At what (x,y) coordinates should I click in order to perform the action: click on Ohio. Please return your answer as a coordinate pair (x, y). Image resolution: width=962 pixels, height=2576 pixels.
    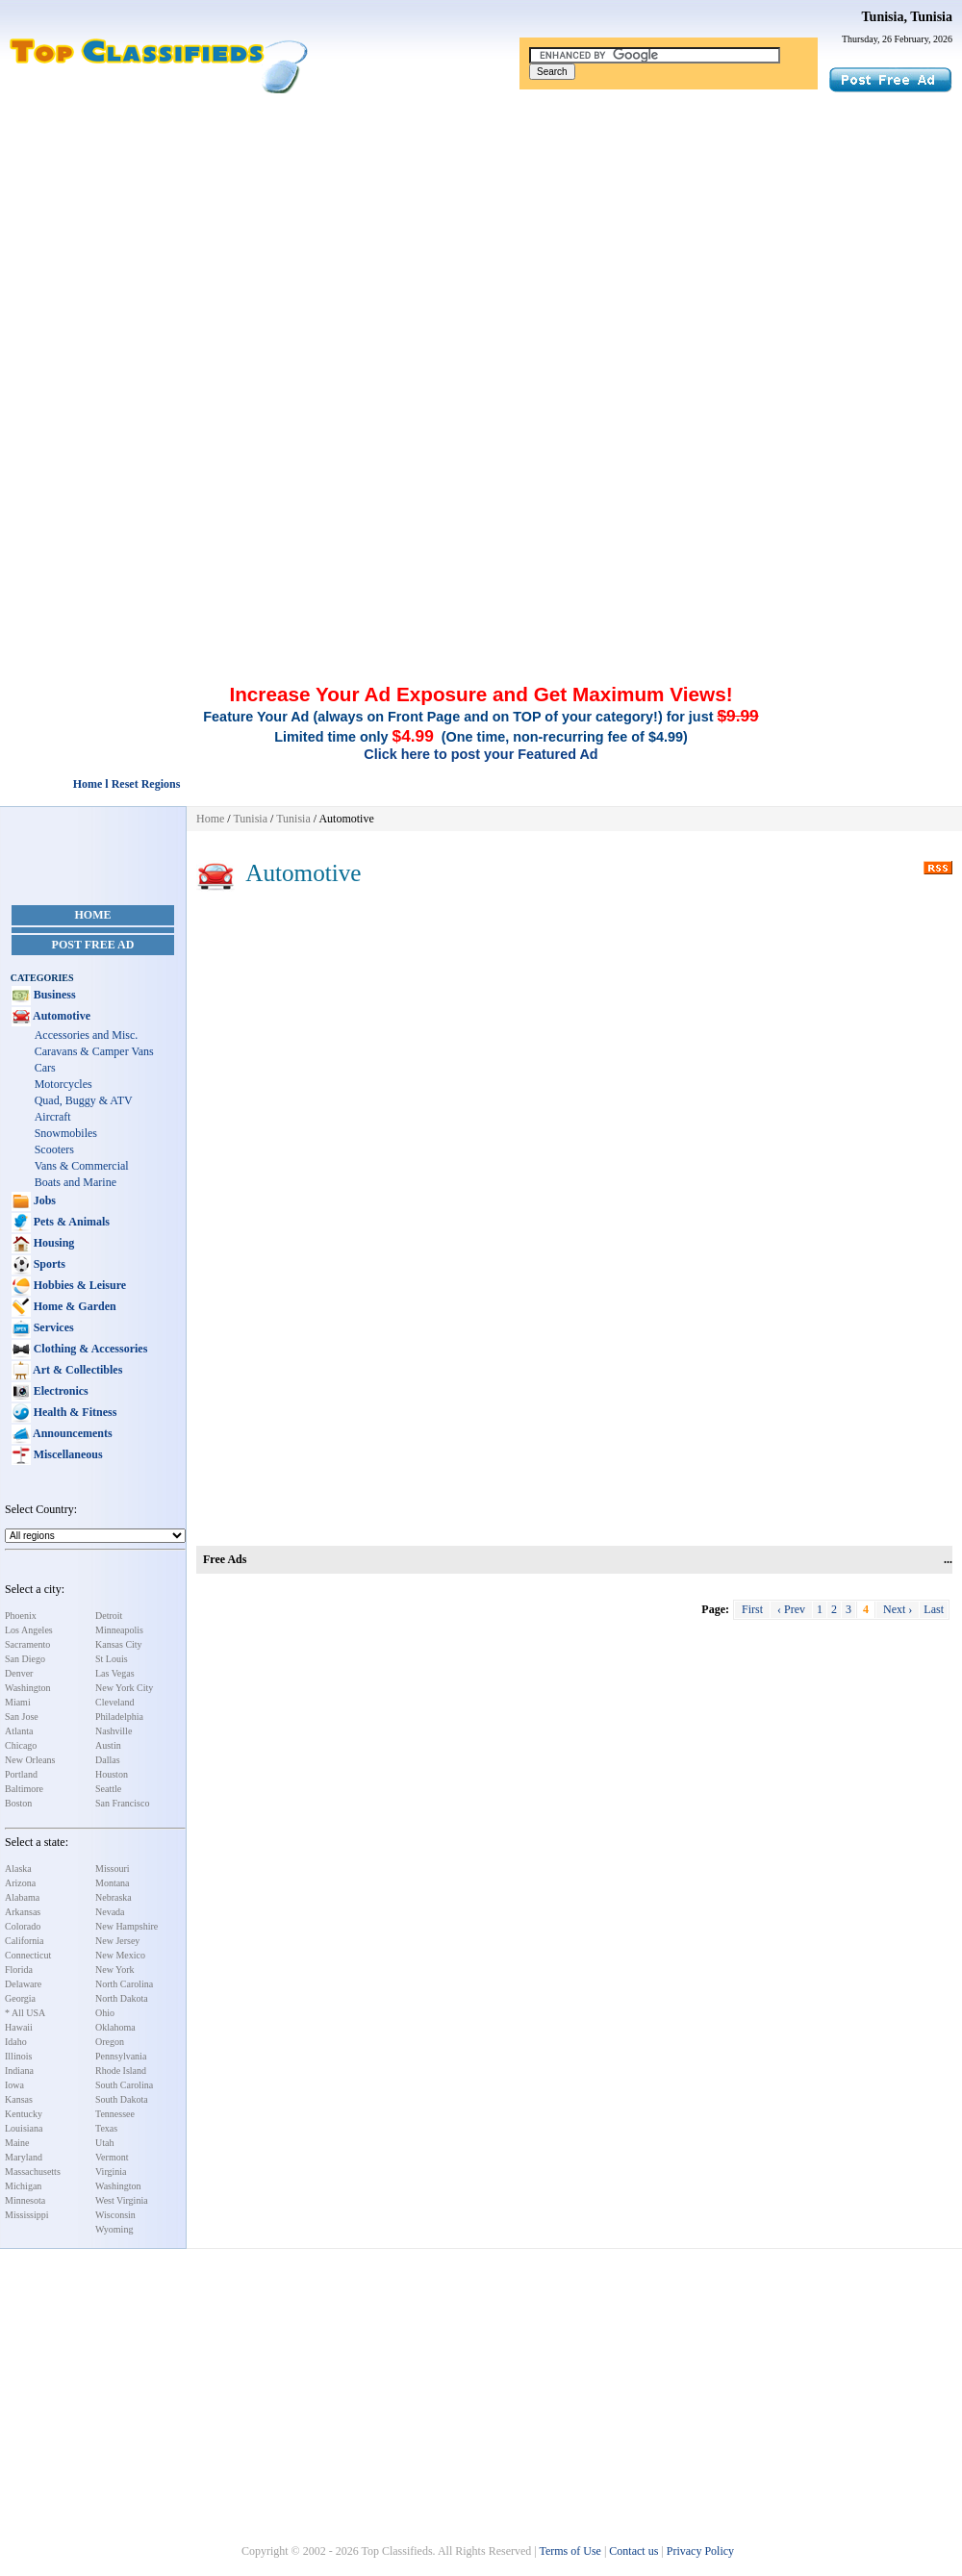
    Looking at the image, I should click on (104, 2013).